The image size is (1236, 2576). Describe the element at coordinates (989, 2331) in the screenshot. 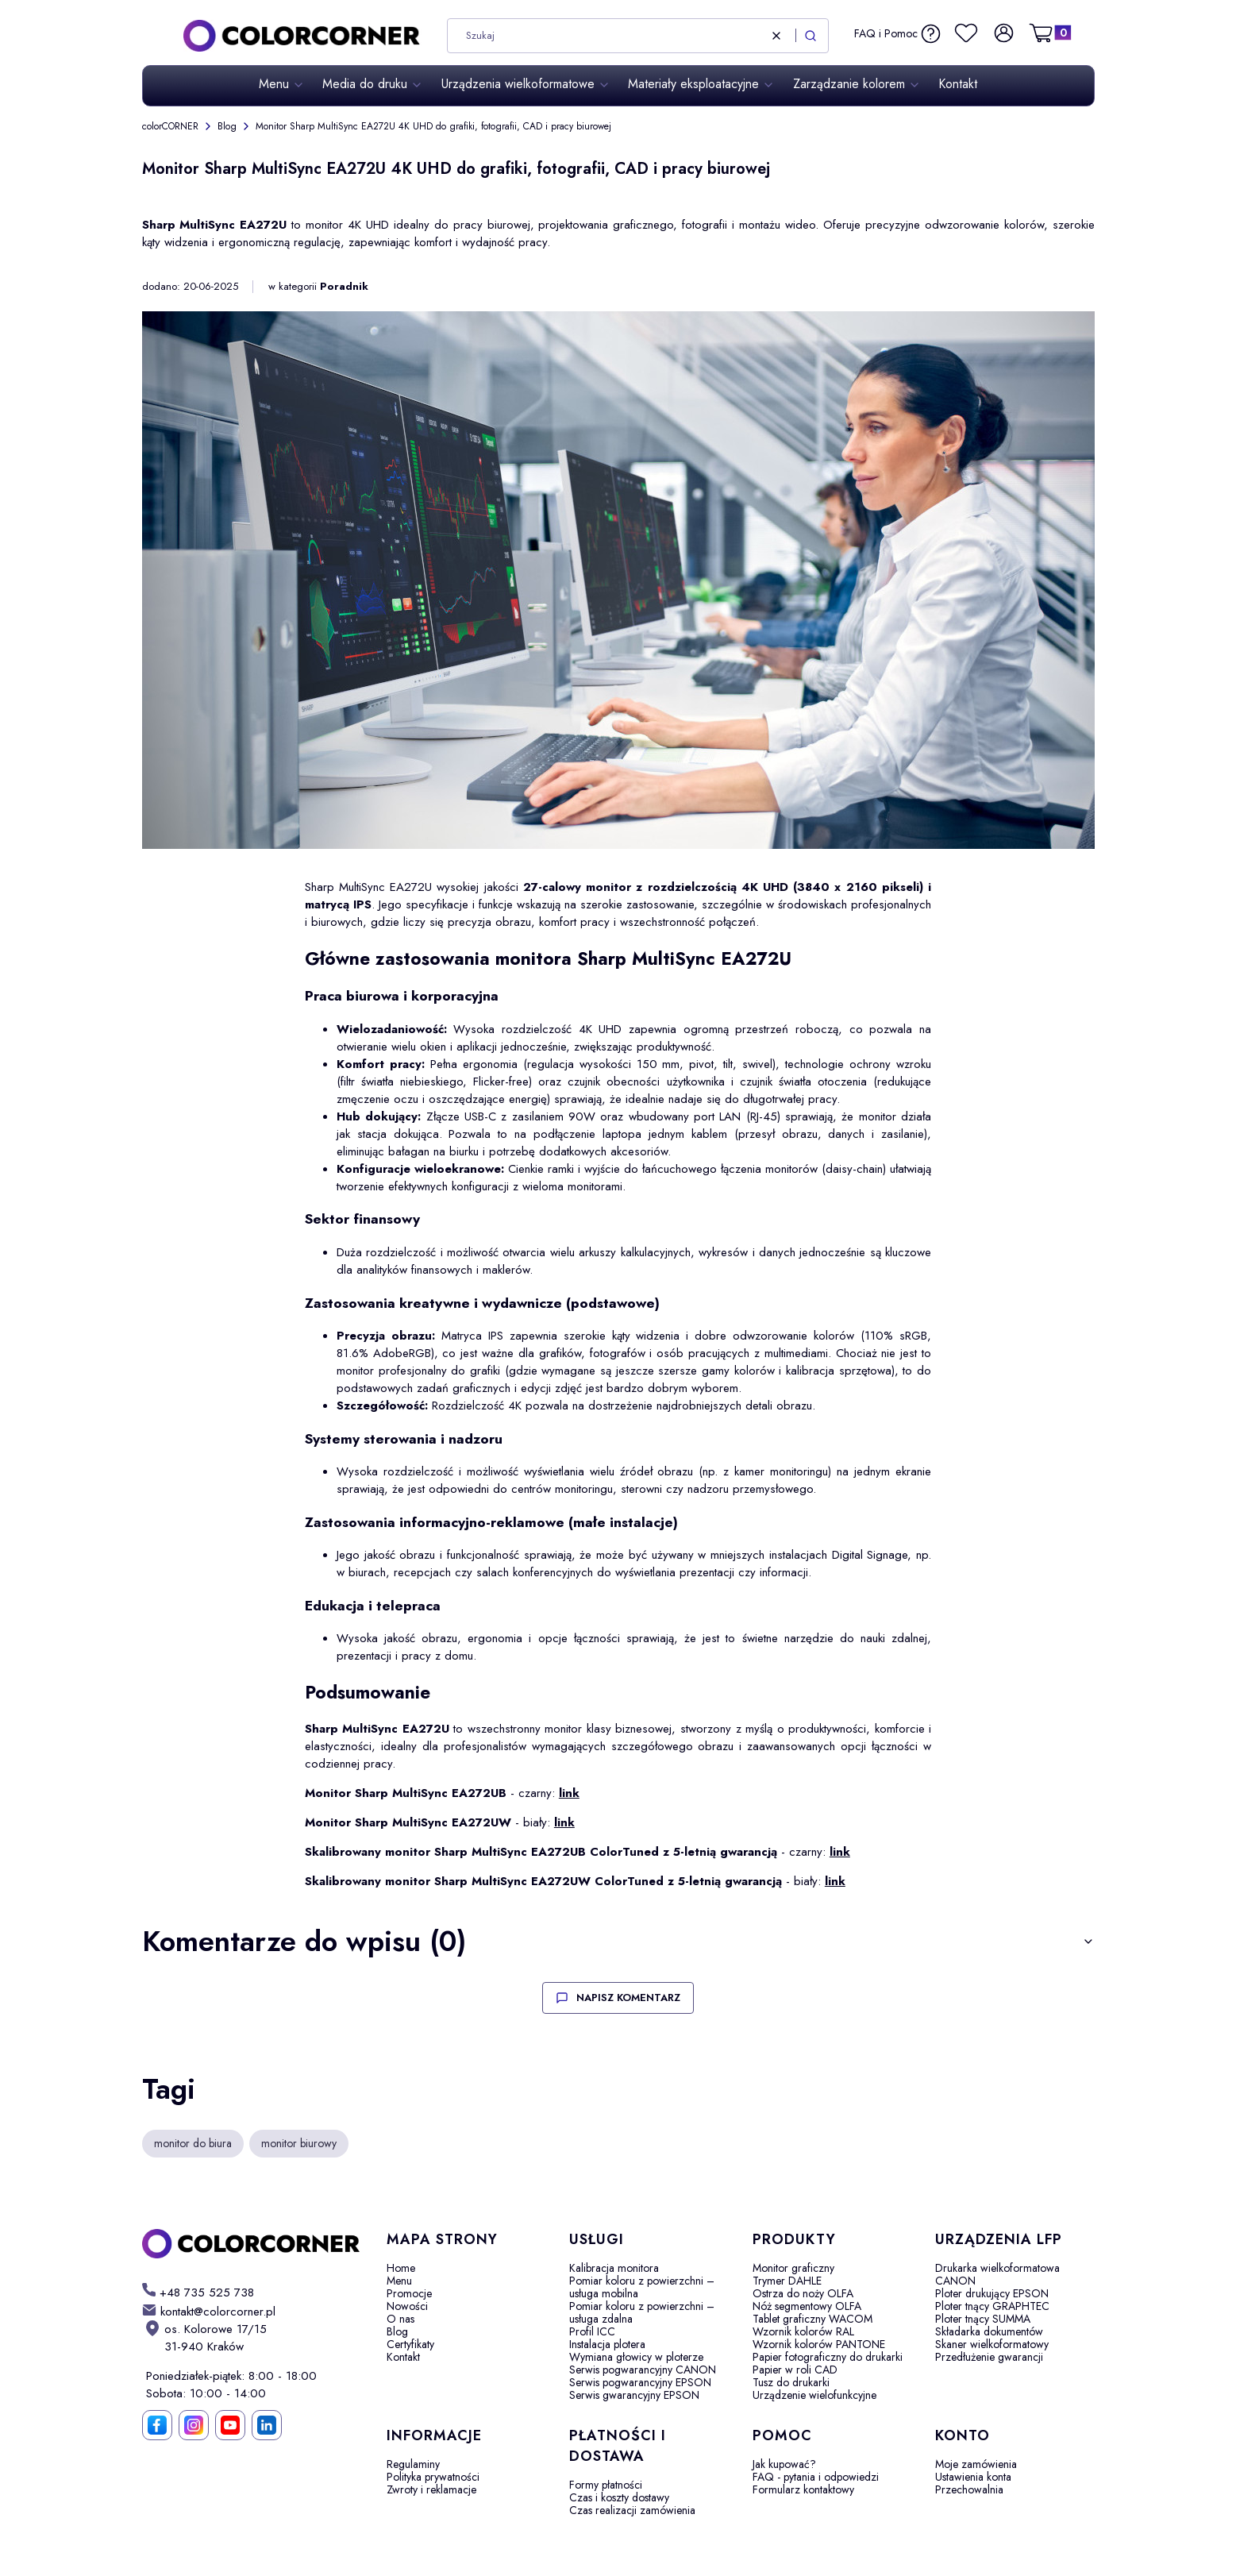

I see `Składarka dokumentów` at that location.